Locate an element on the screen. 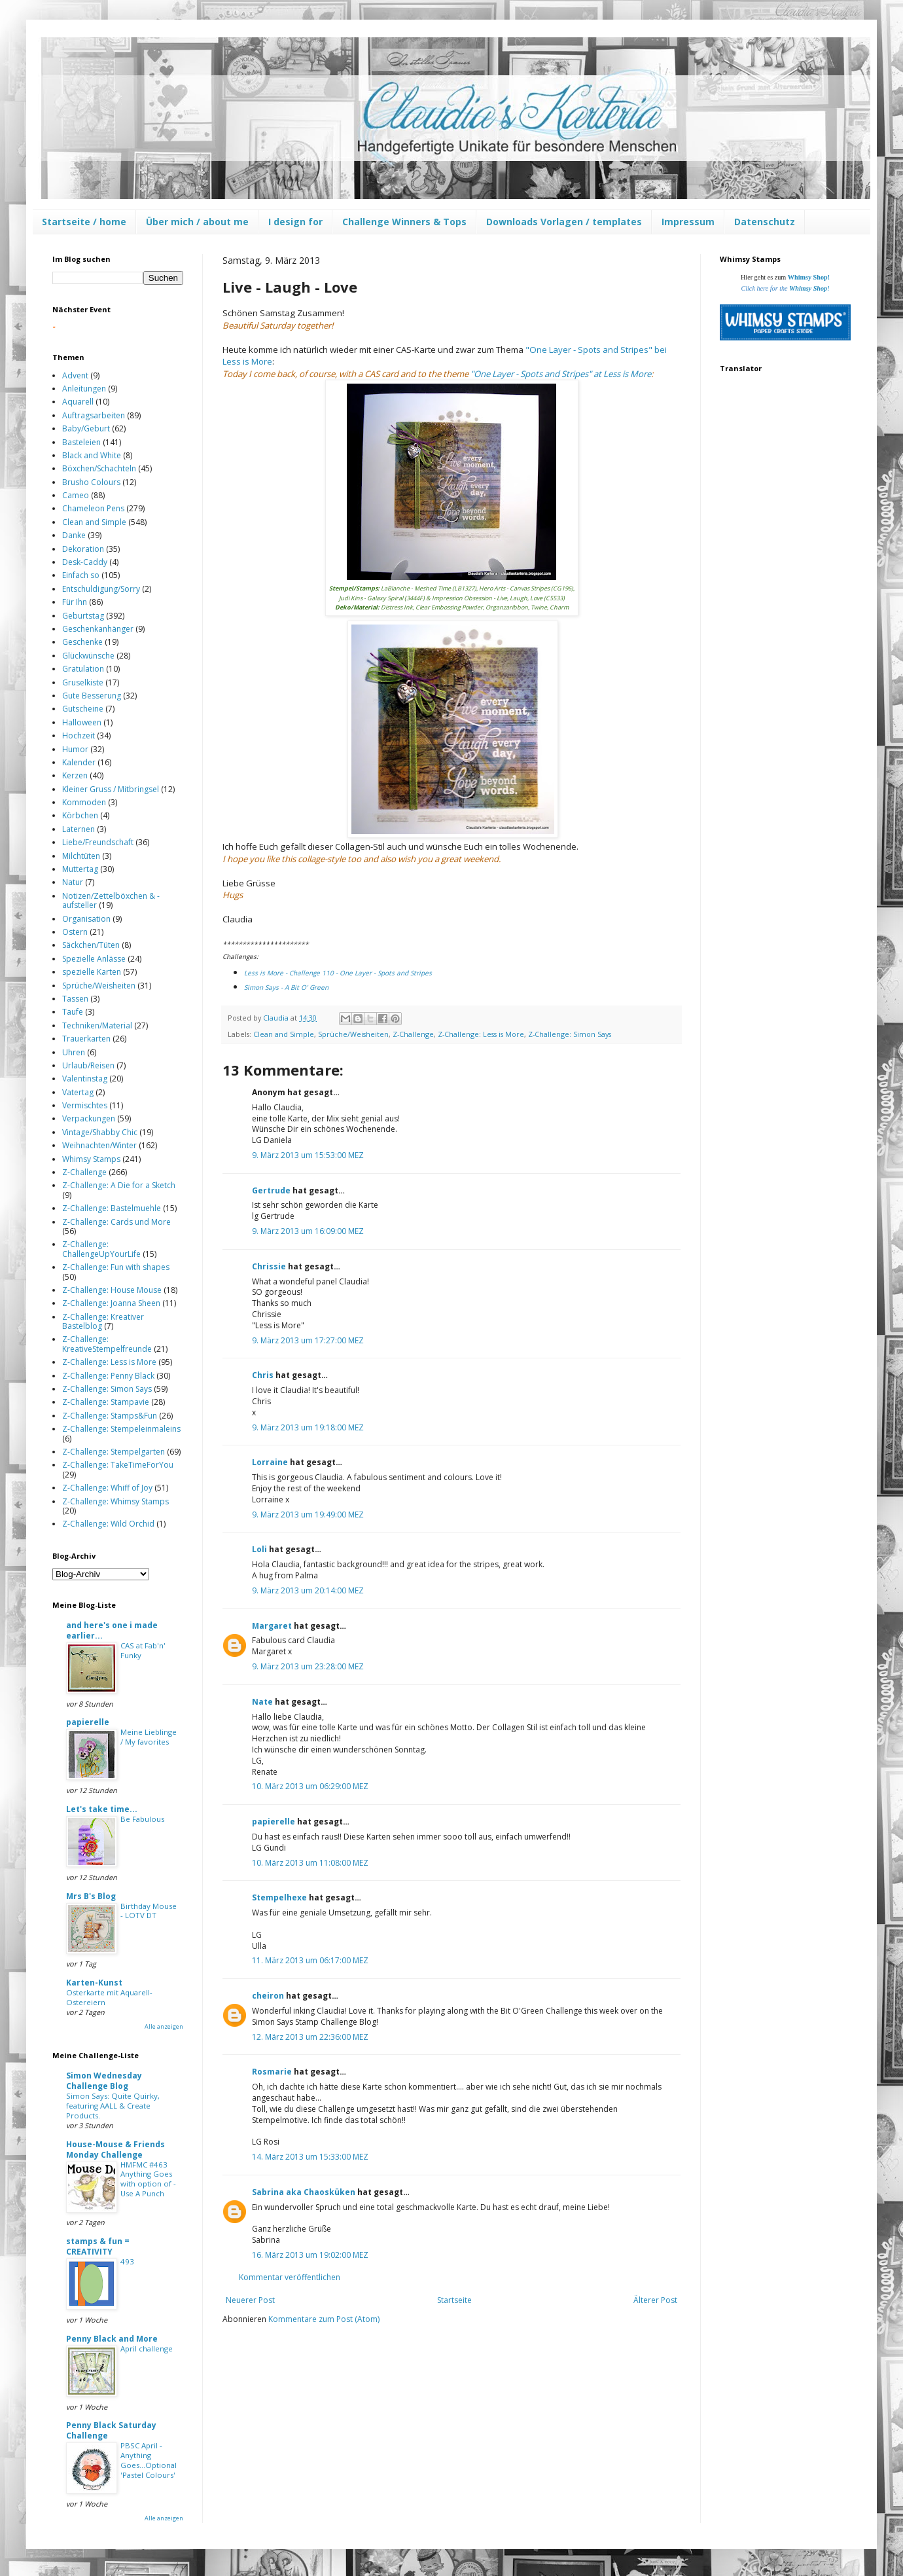 This screenshot has height=2576, width=903. Valentinstag is located at coordinates (84, 1078).